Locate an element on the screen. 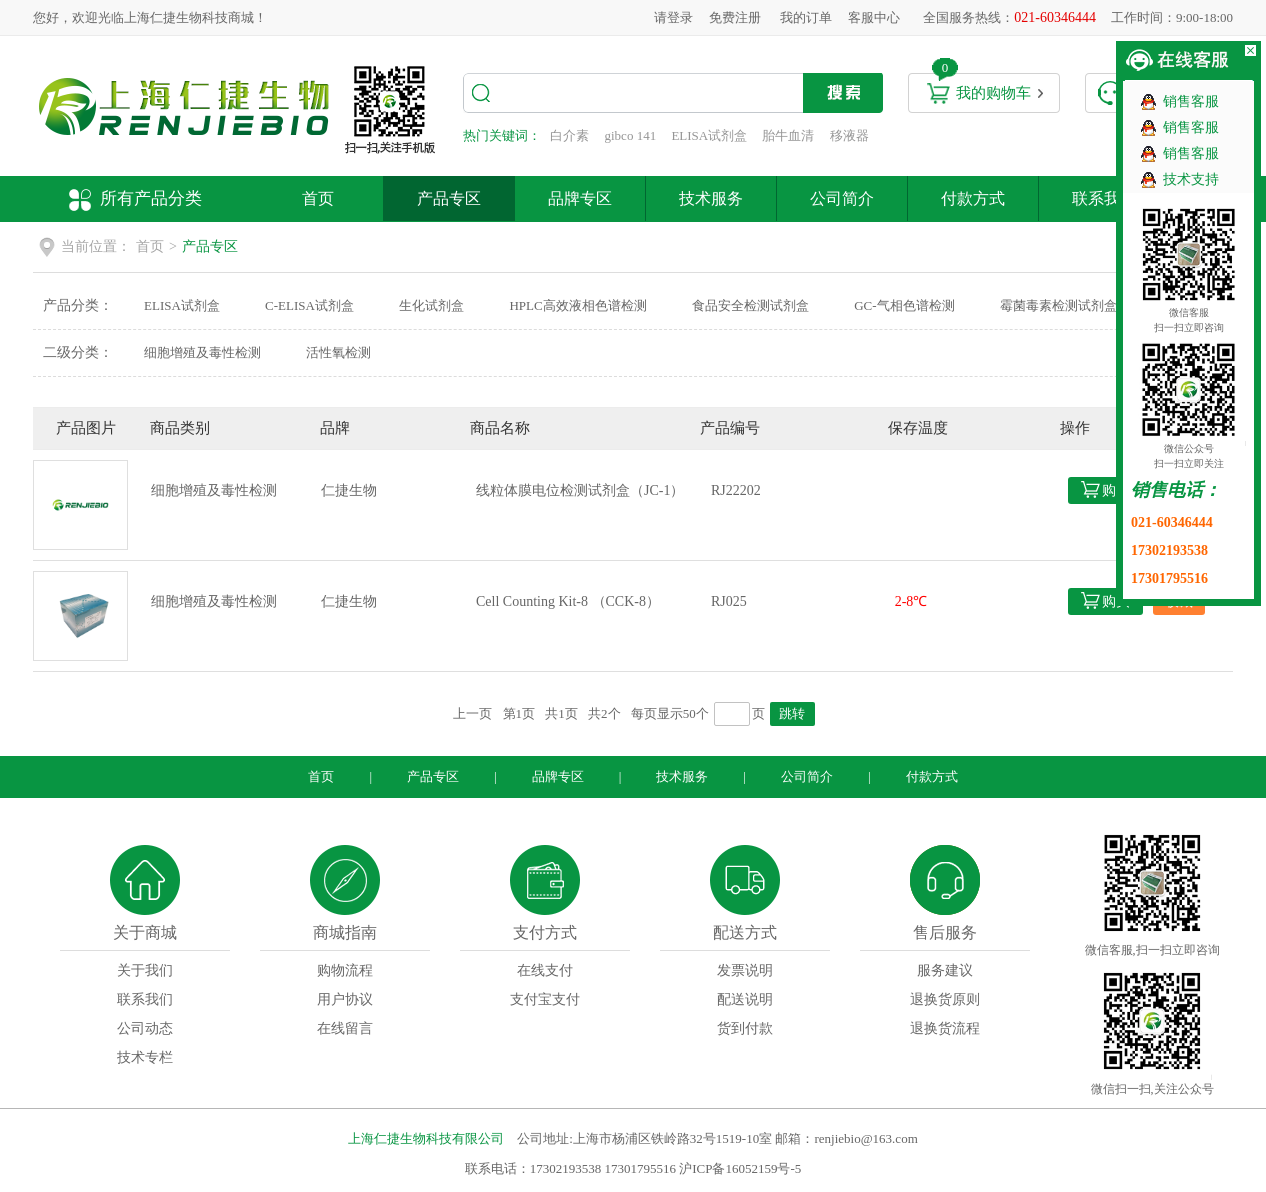 The width and height of the screenshot is (1266, 1192). 购物流程 is located at coordinates (345, 970).